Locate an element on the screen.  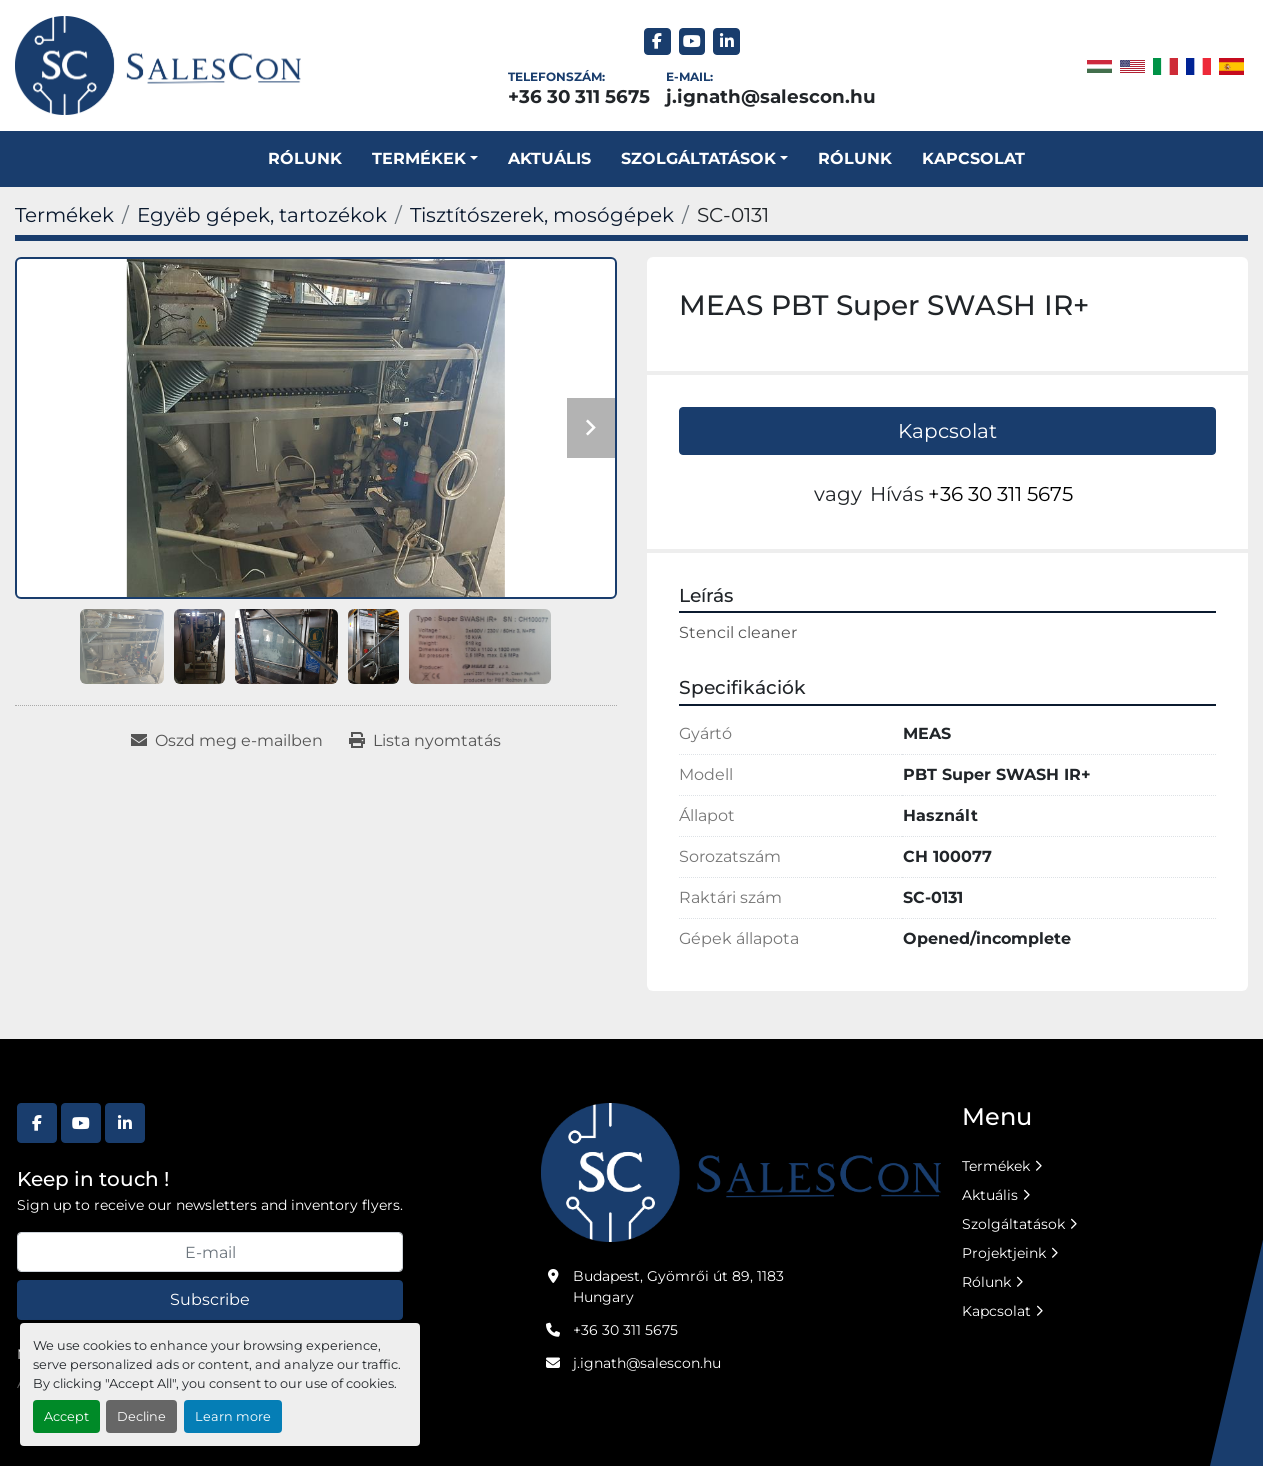
Accept is located at coordinates (66, 1416).